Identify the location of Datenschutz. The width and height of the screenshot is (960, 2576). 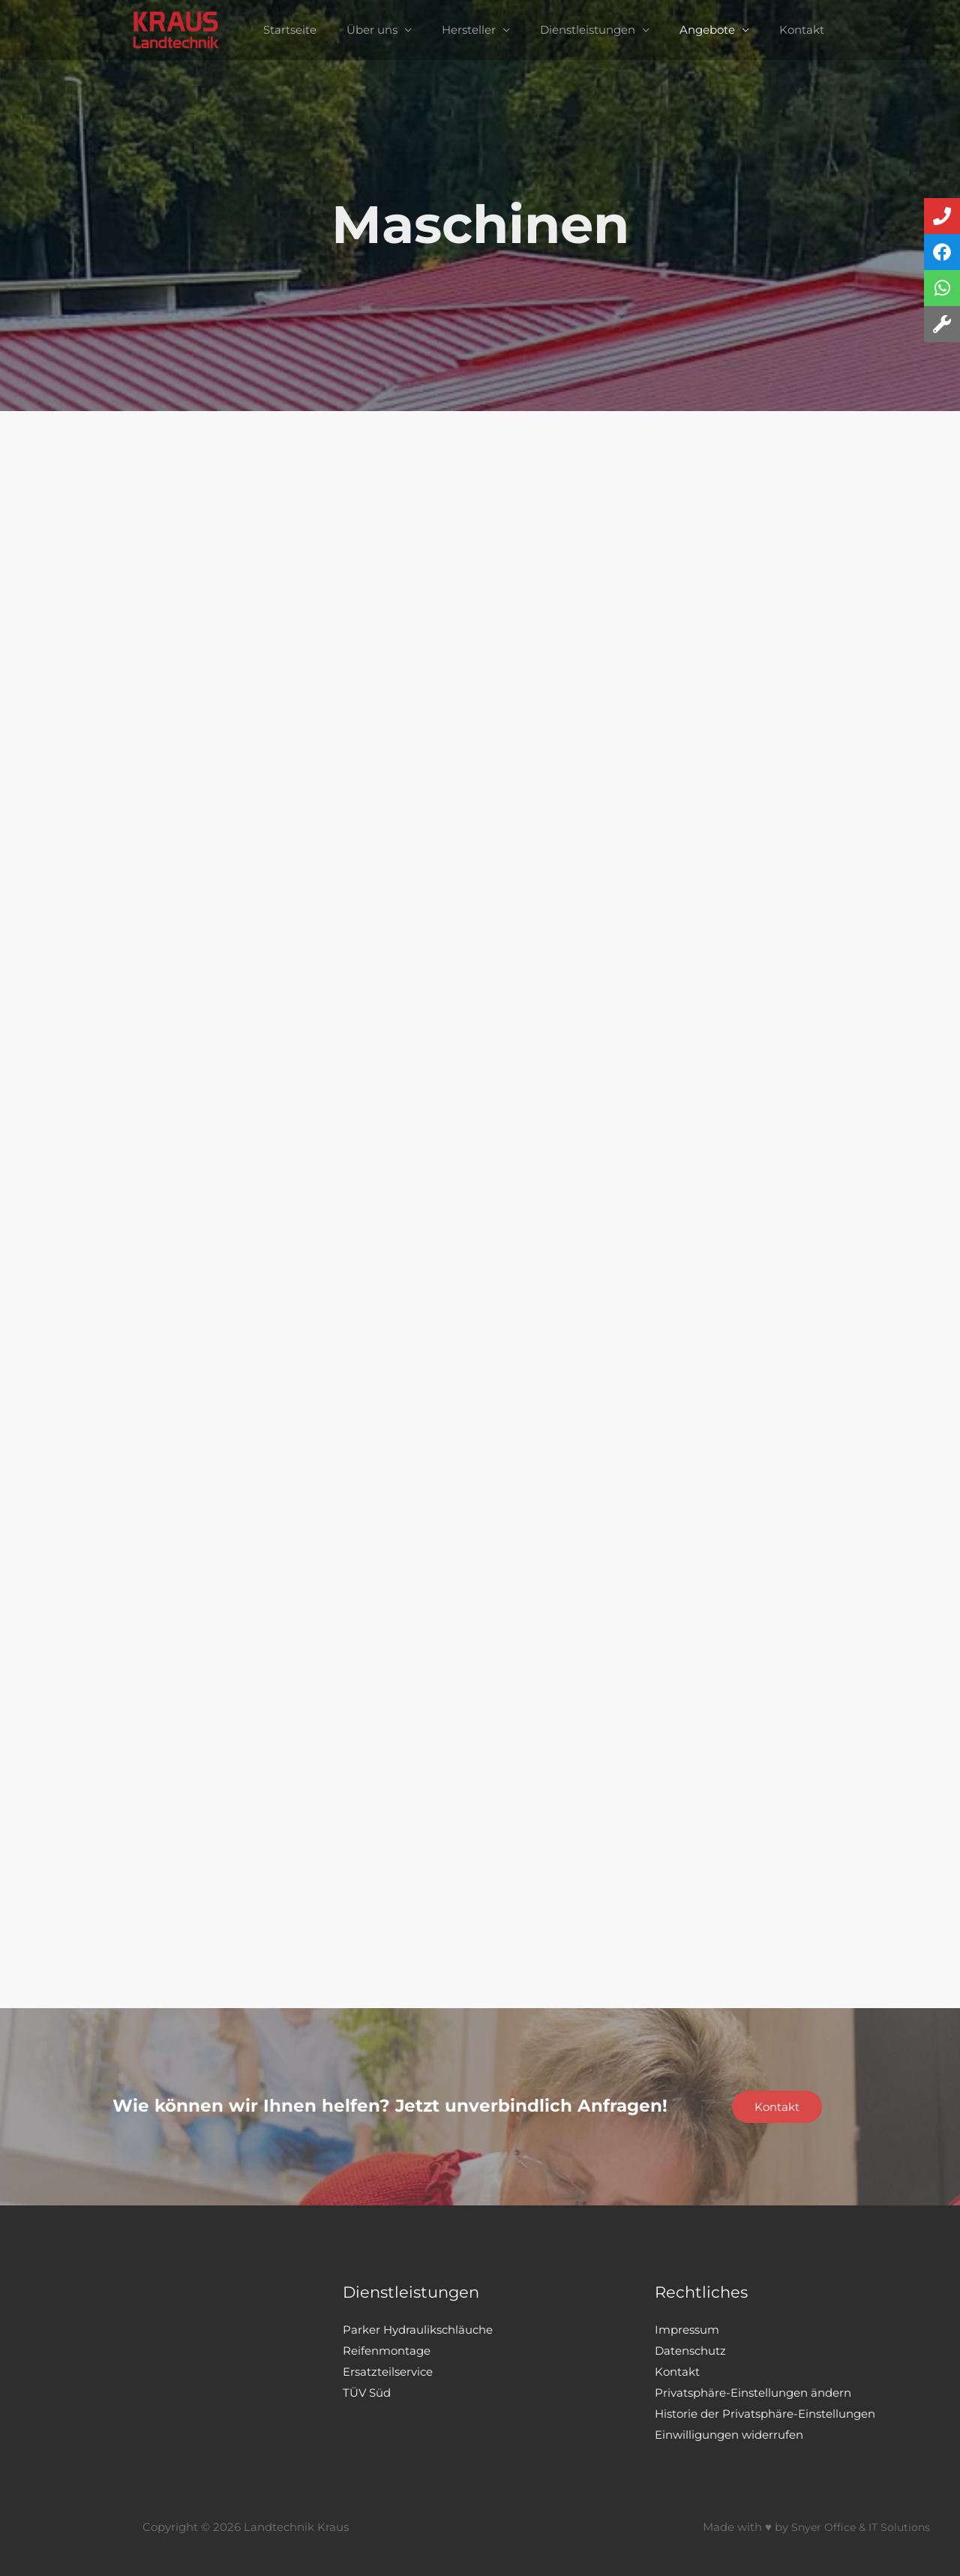
(690, 2350).